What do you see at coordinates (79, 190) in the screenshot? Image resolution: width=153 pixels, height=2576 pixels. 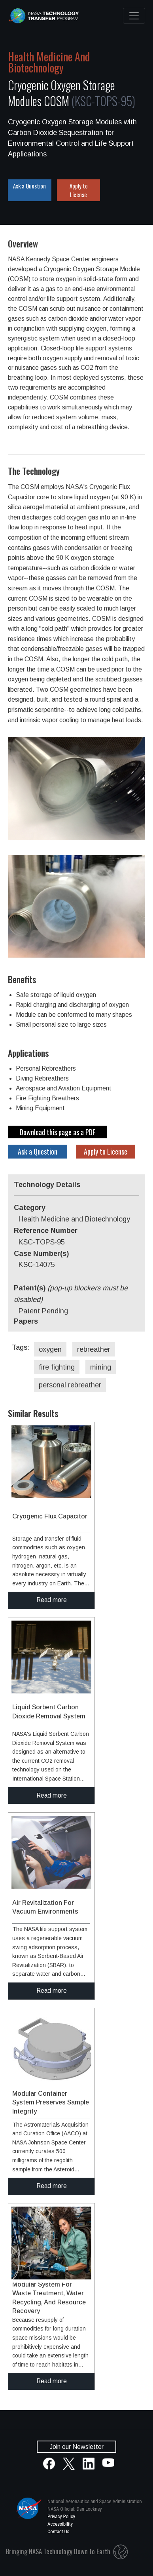 I see `Apply to License` at bounding box center [79, 190].